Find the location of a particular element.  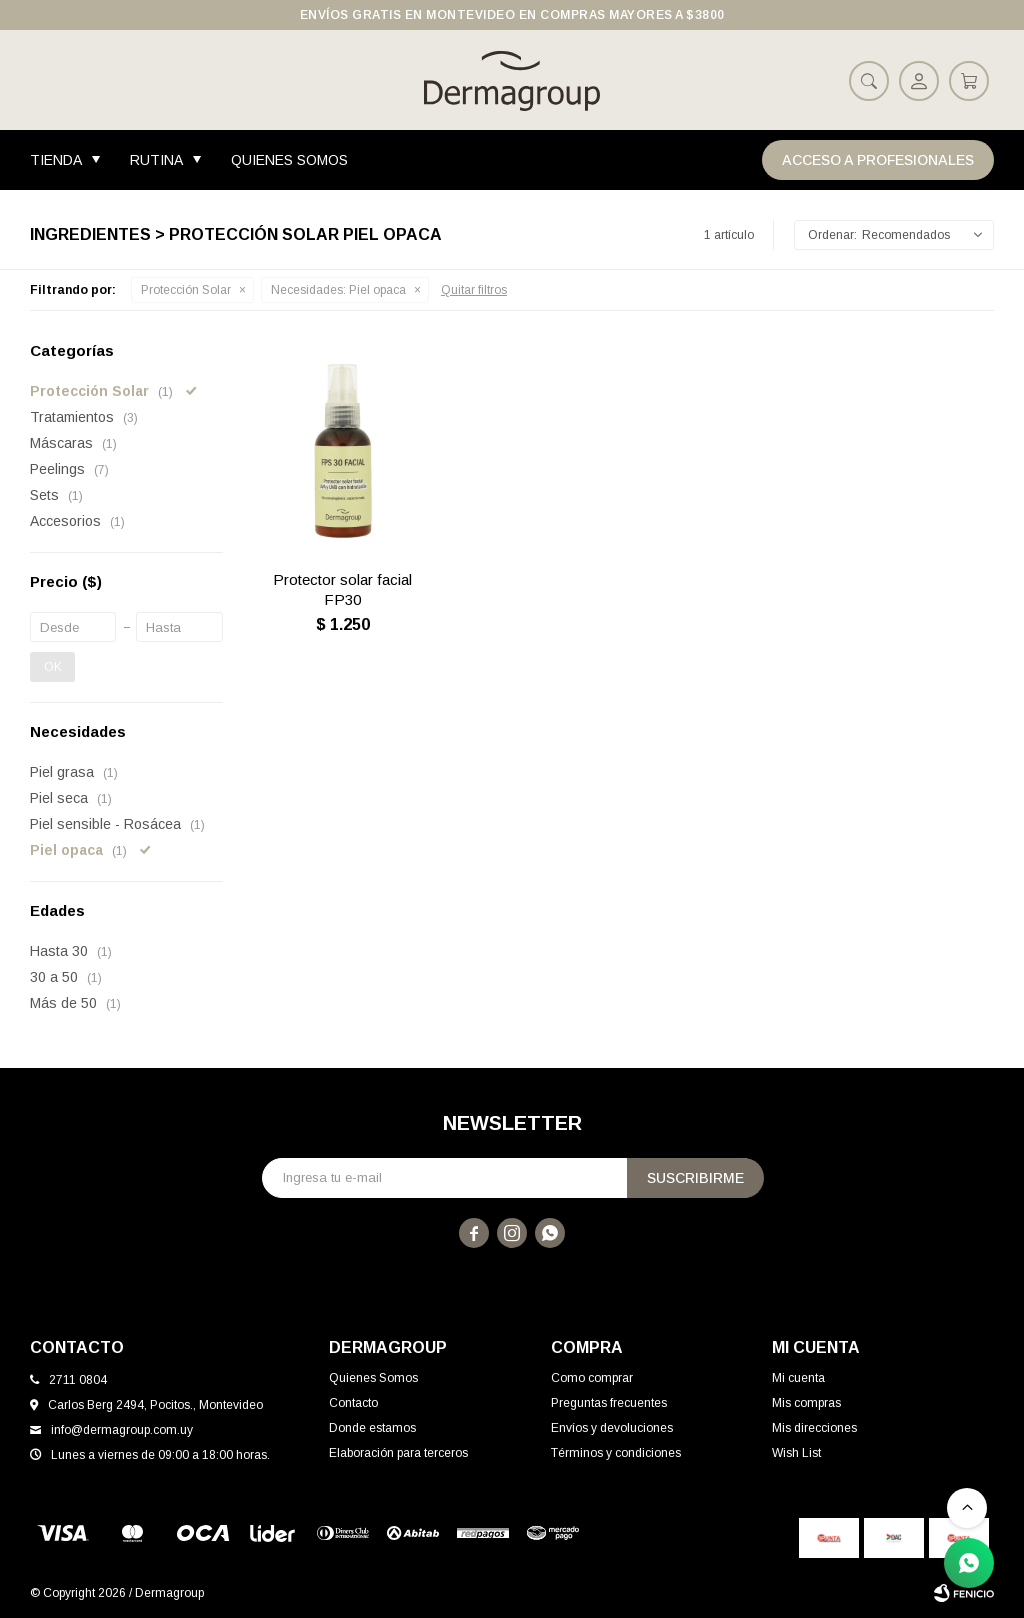

Tienda is located at coordinates (56, 160).